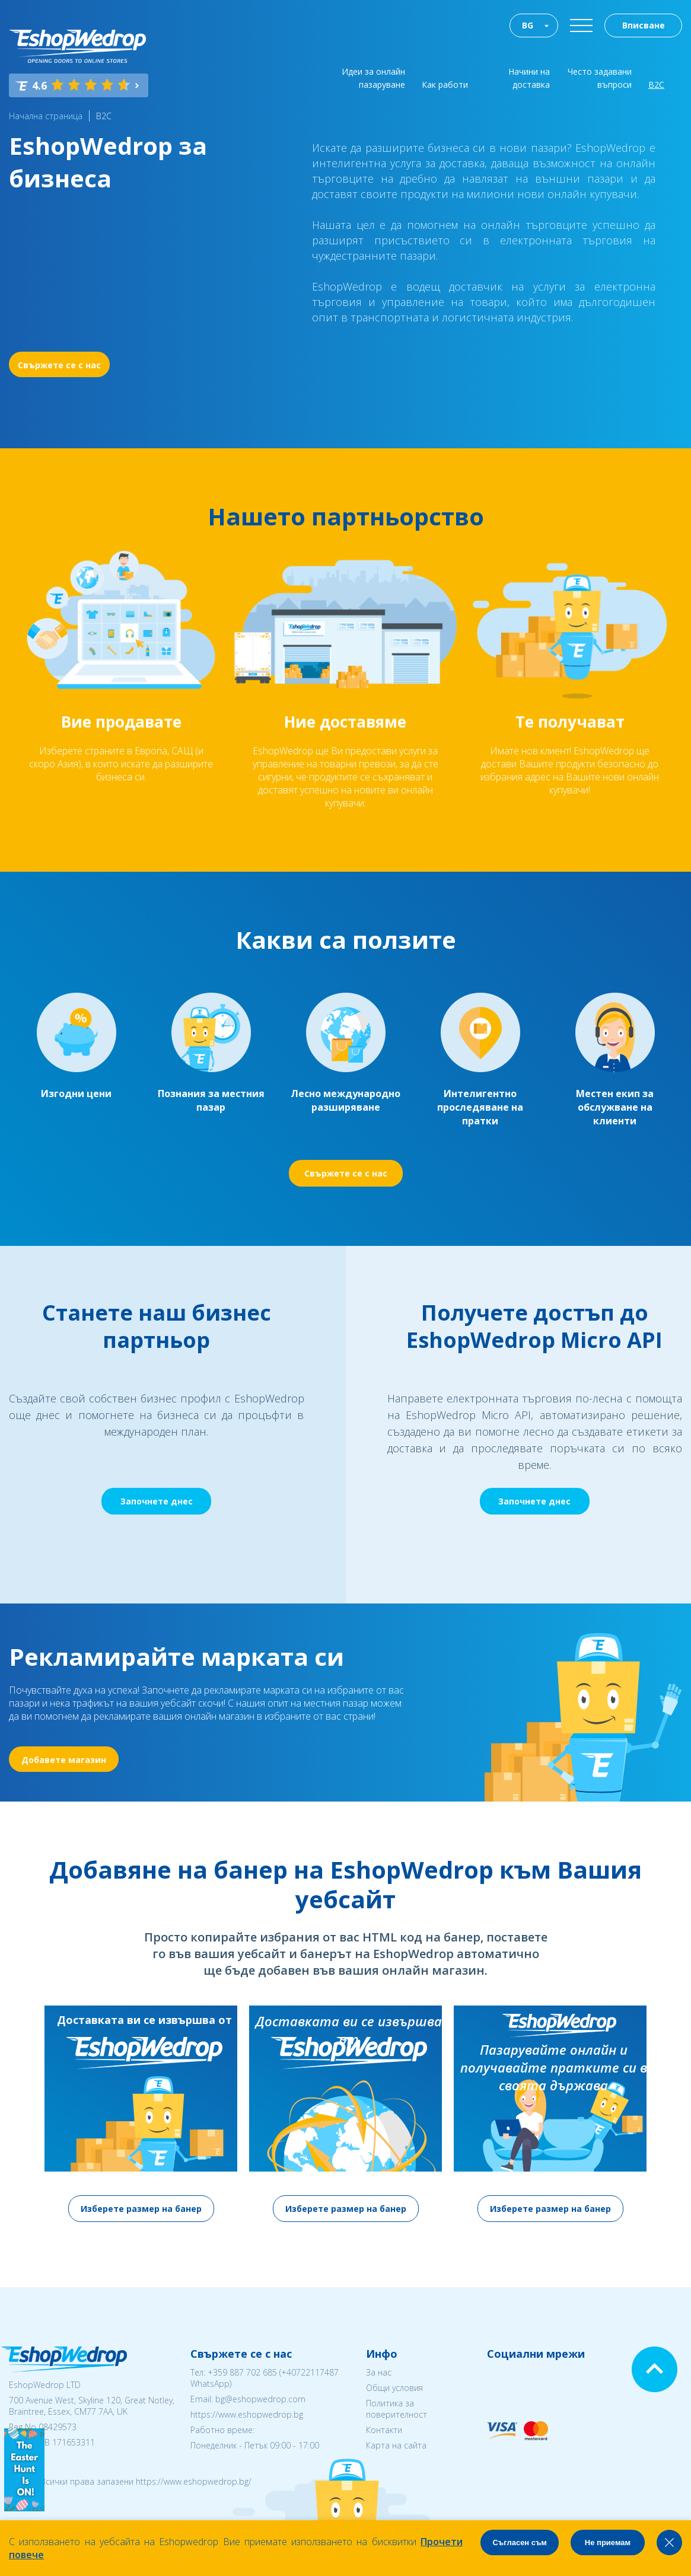  What do you see at coordinates (445, 84) in the screenshot?
I see `Как работи` at bounding box center [445, 84].